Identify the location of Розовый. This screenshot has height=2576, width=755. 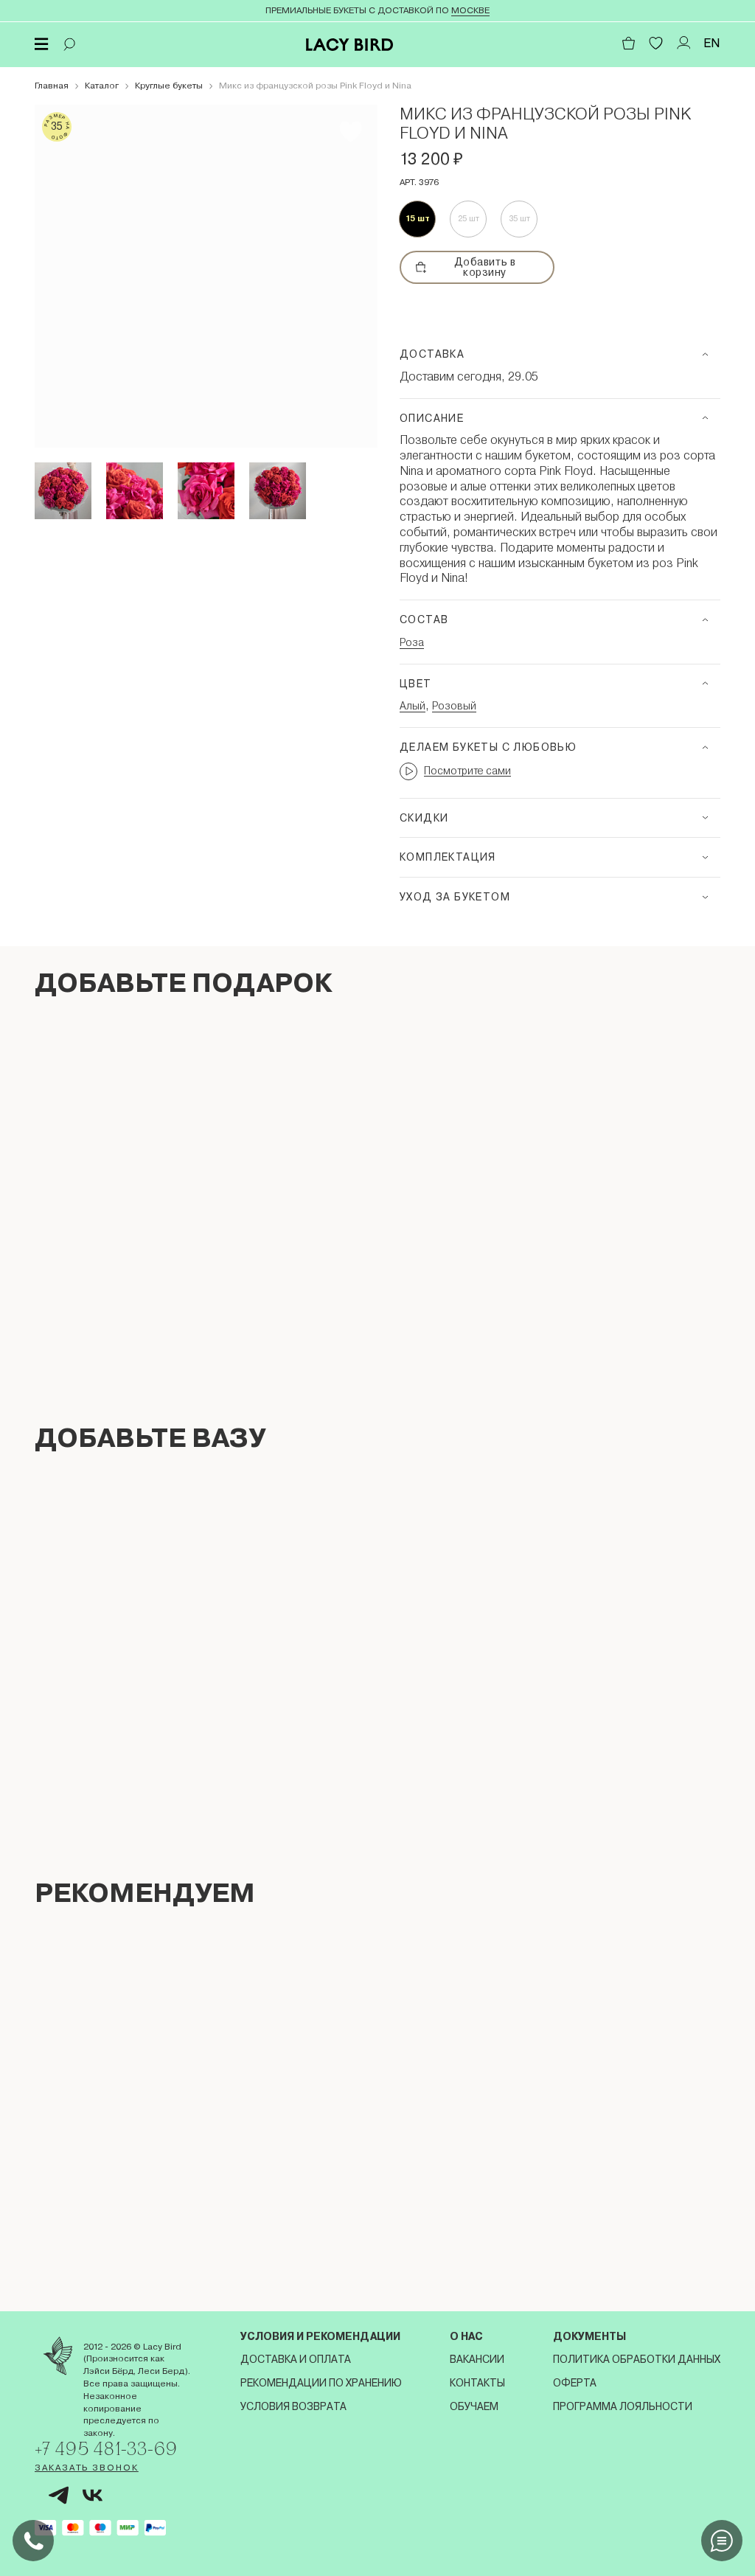
(454, 706).